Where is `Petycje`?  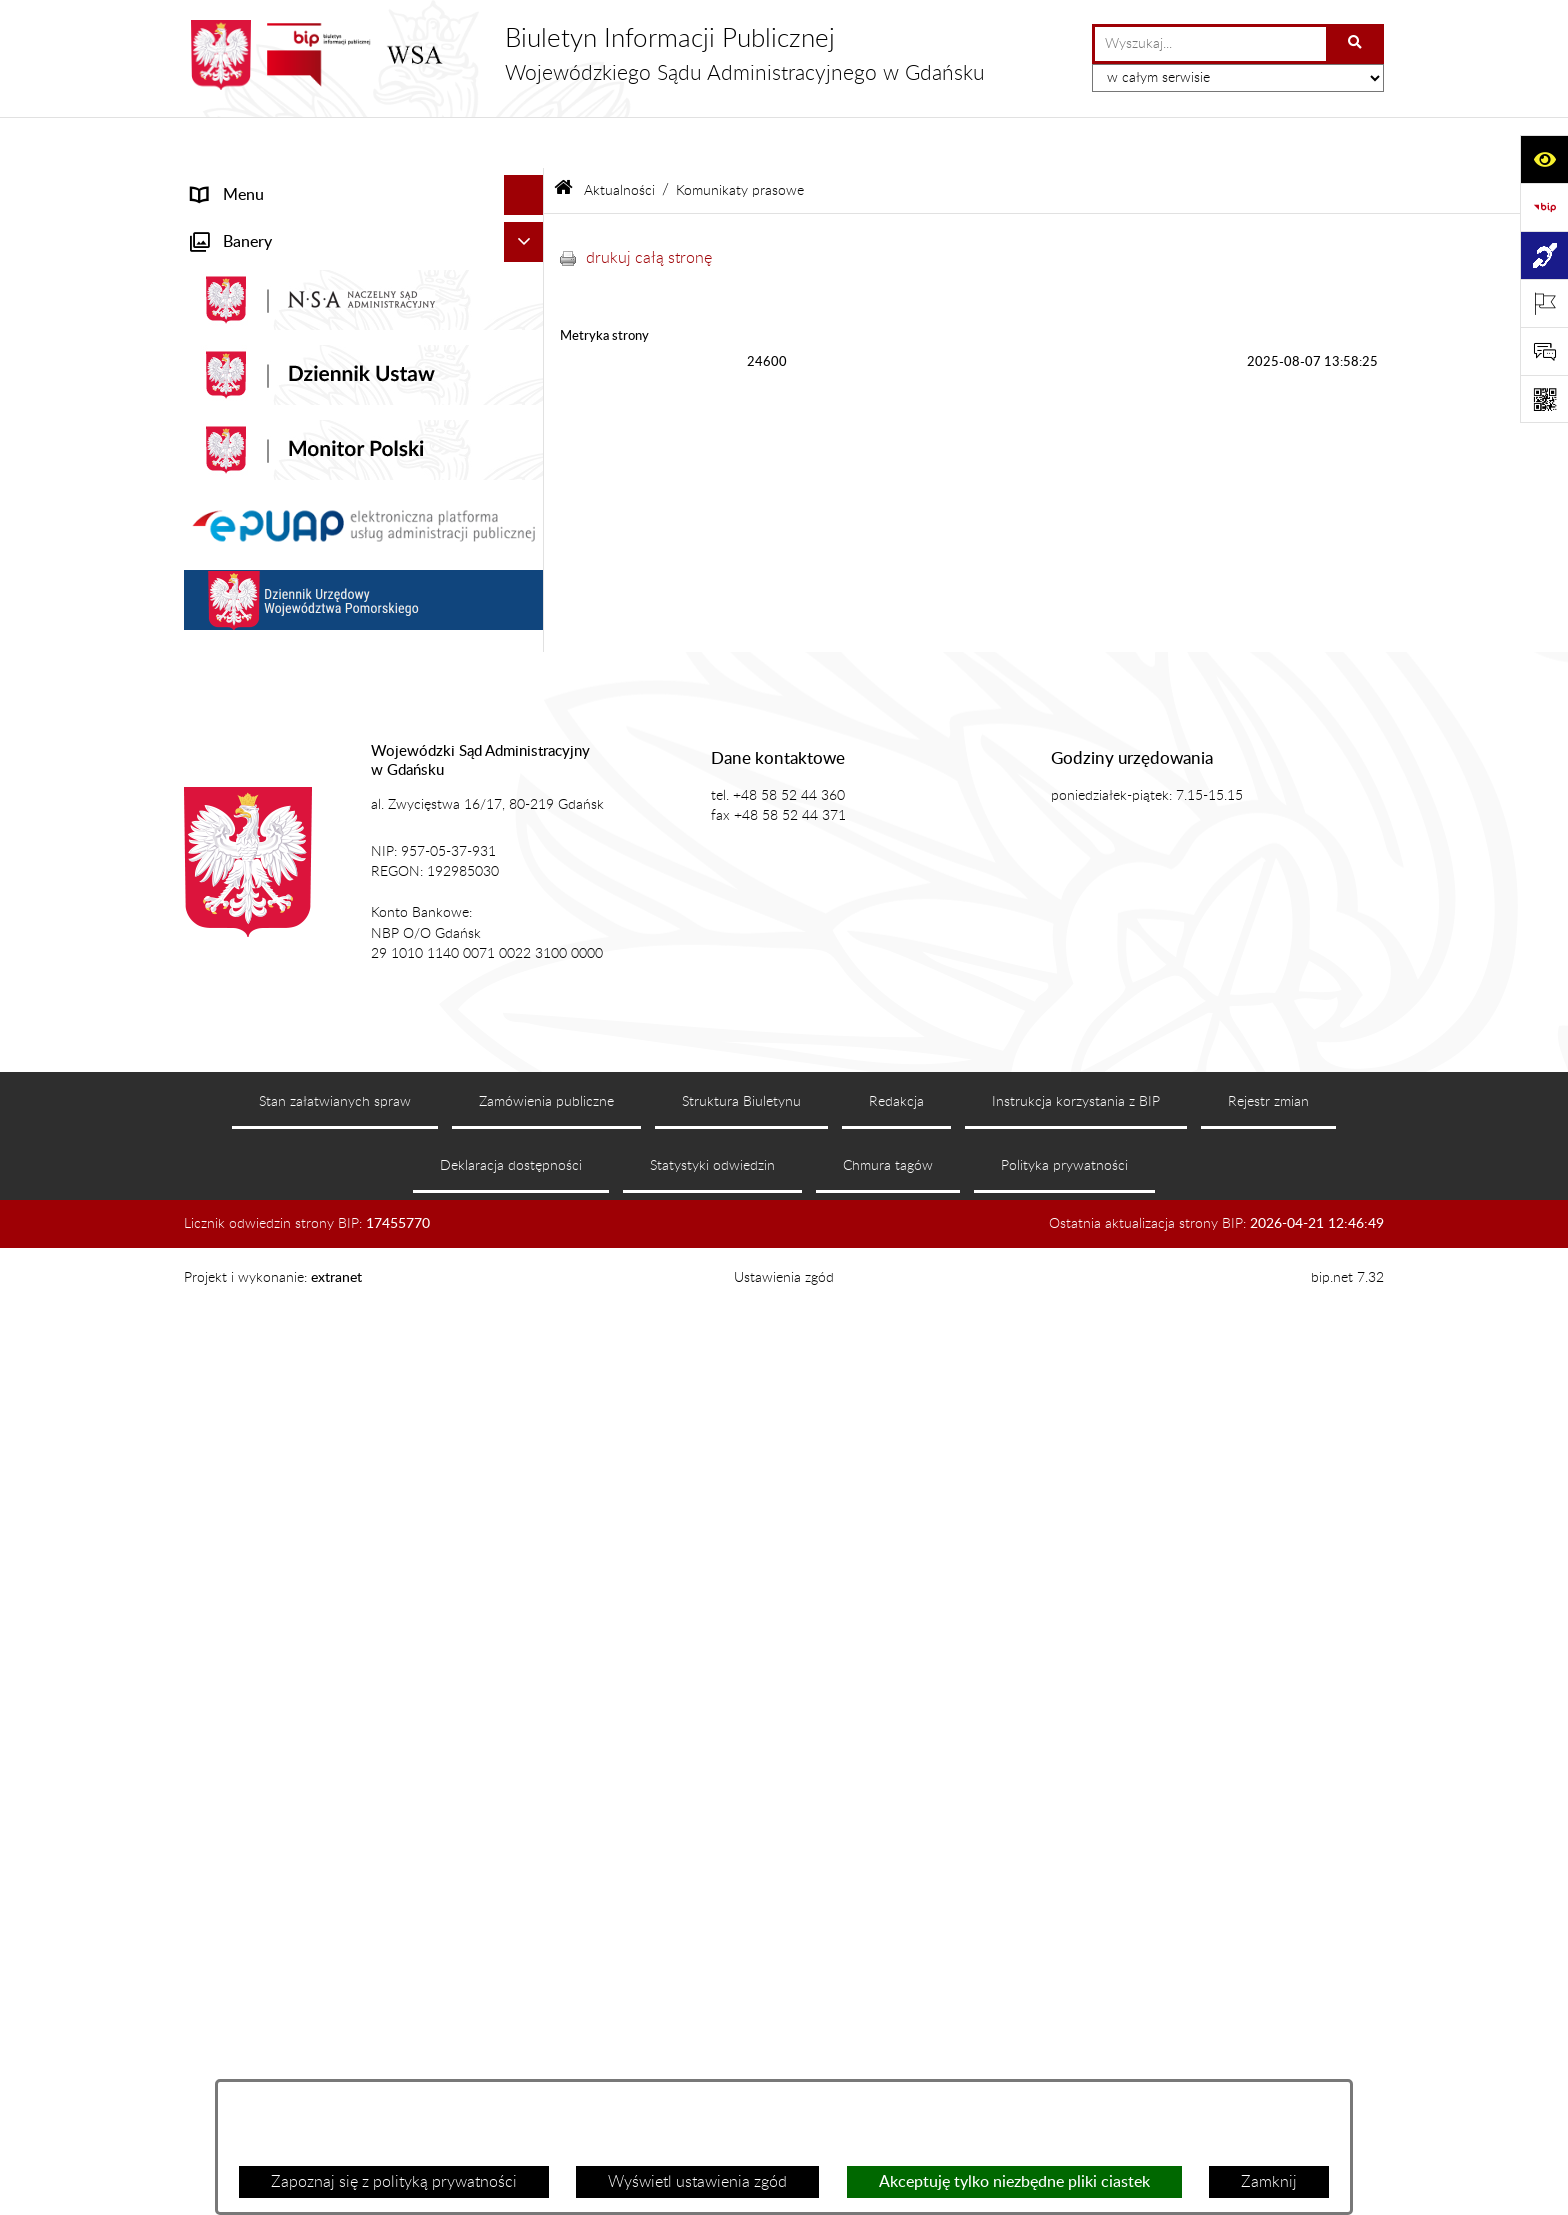 Petycje is located at coordinates (217, 662).